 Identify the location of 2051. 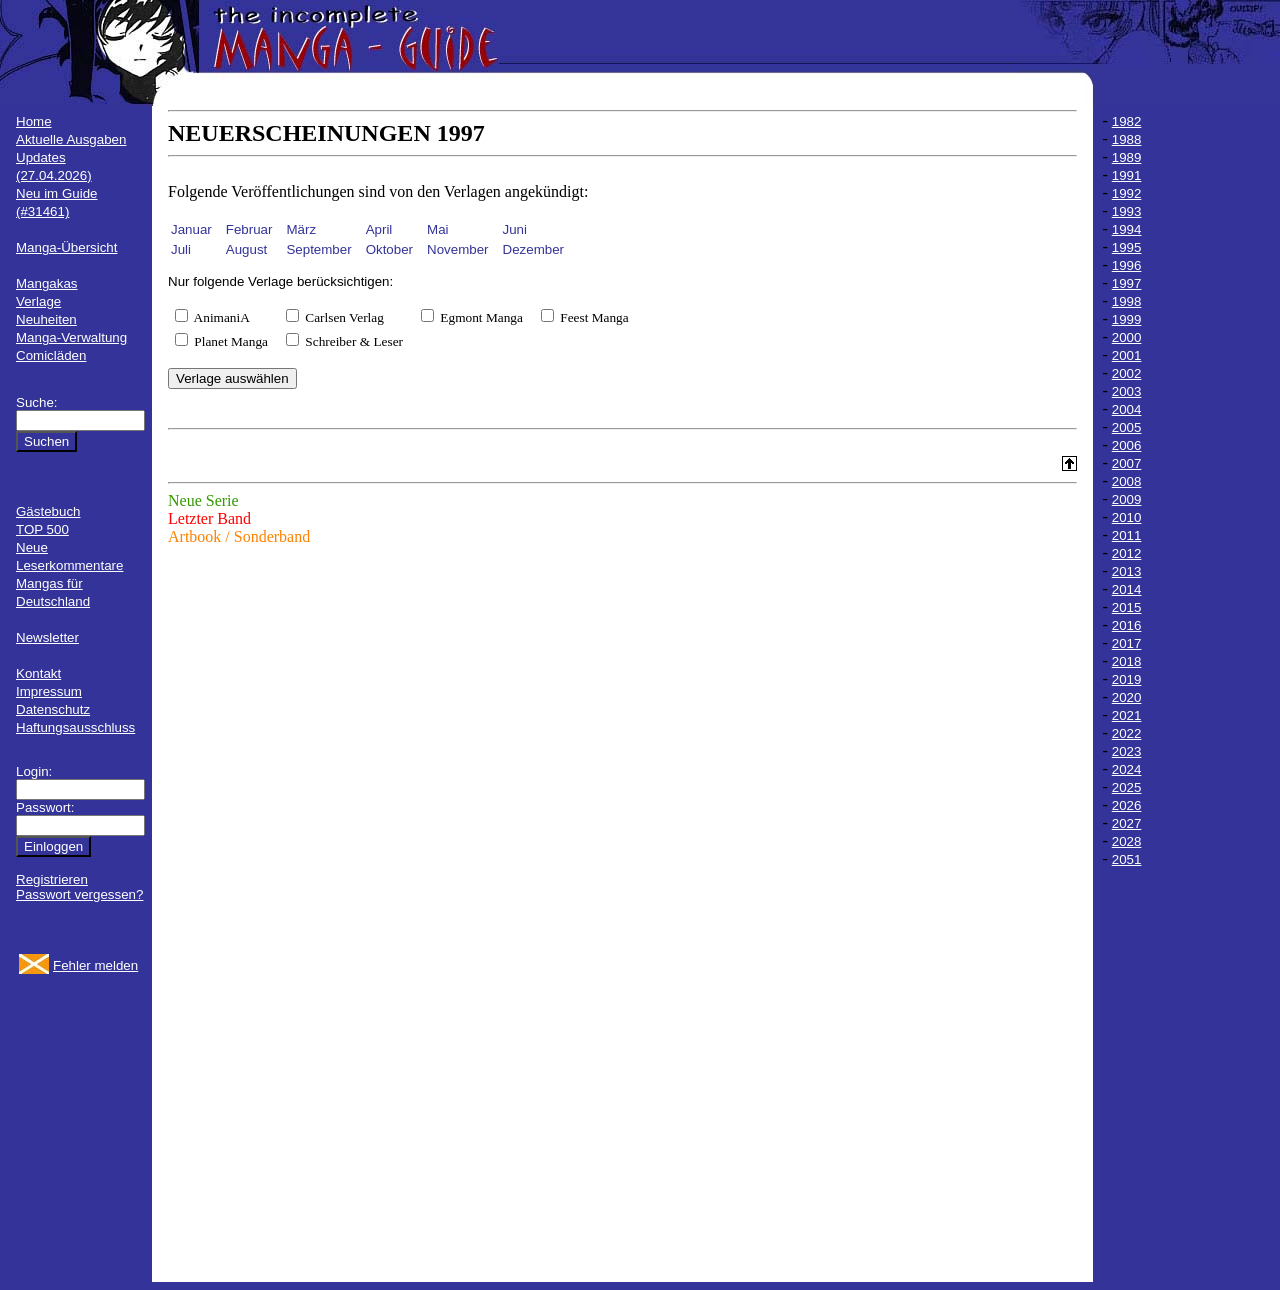
(1127, 859).